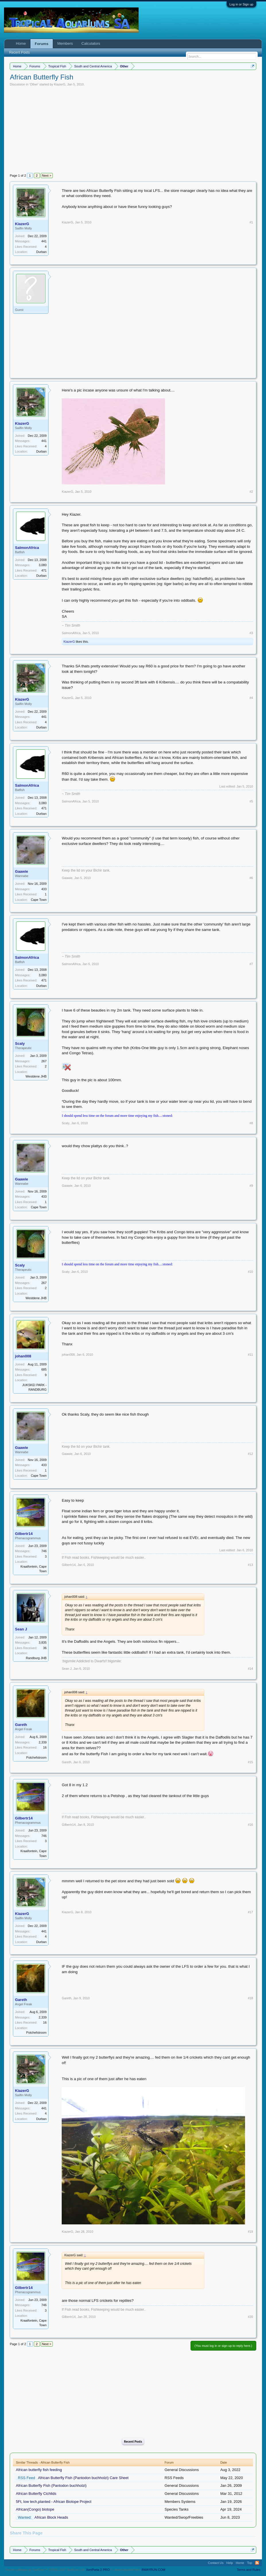  What do you see at coordinates (43, 1369) in the screenshot?
I see `685` at bounding box center [43, 1369].